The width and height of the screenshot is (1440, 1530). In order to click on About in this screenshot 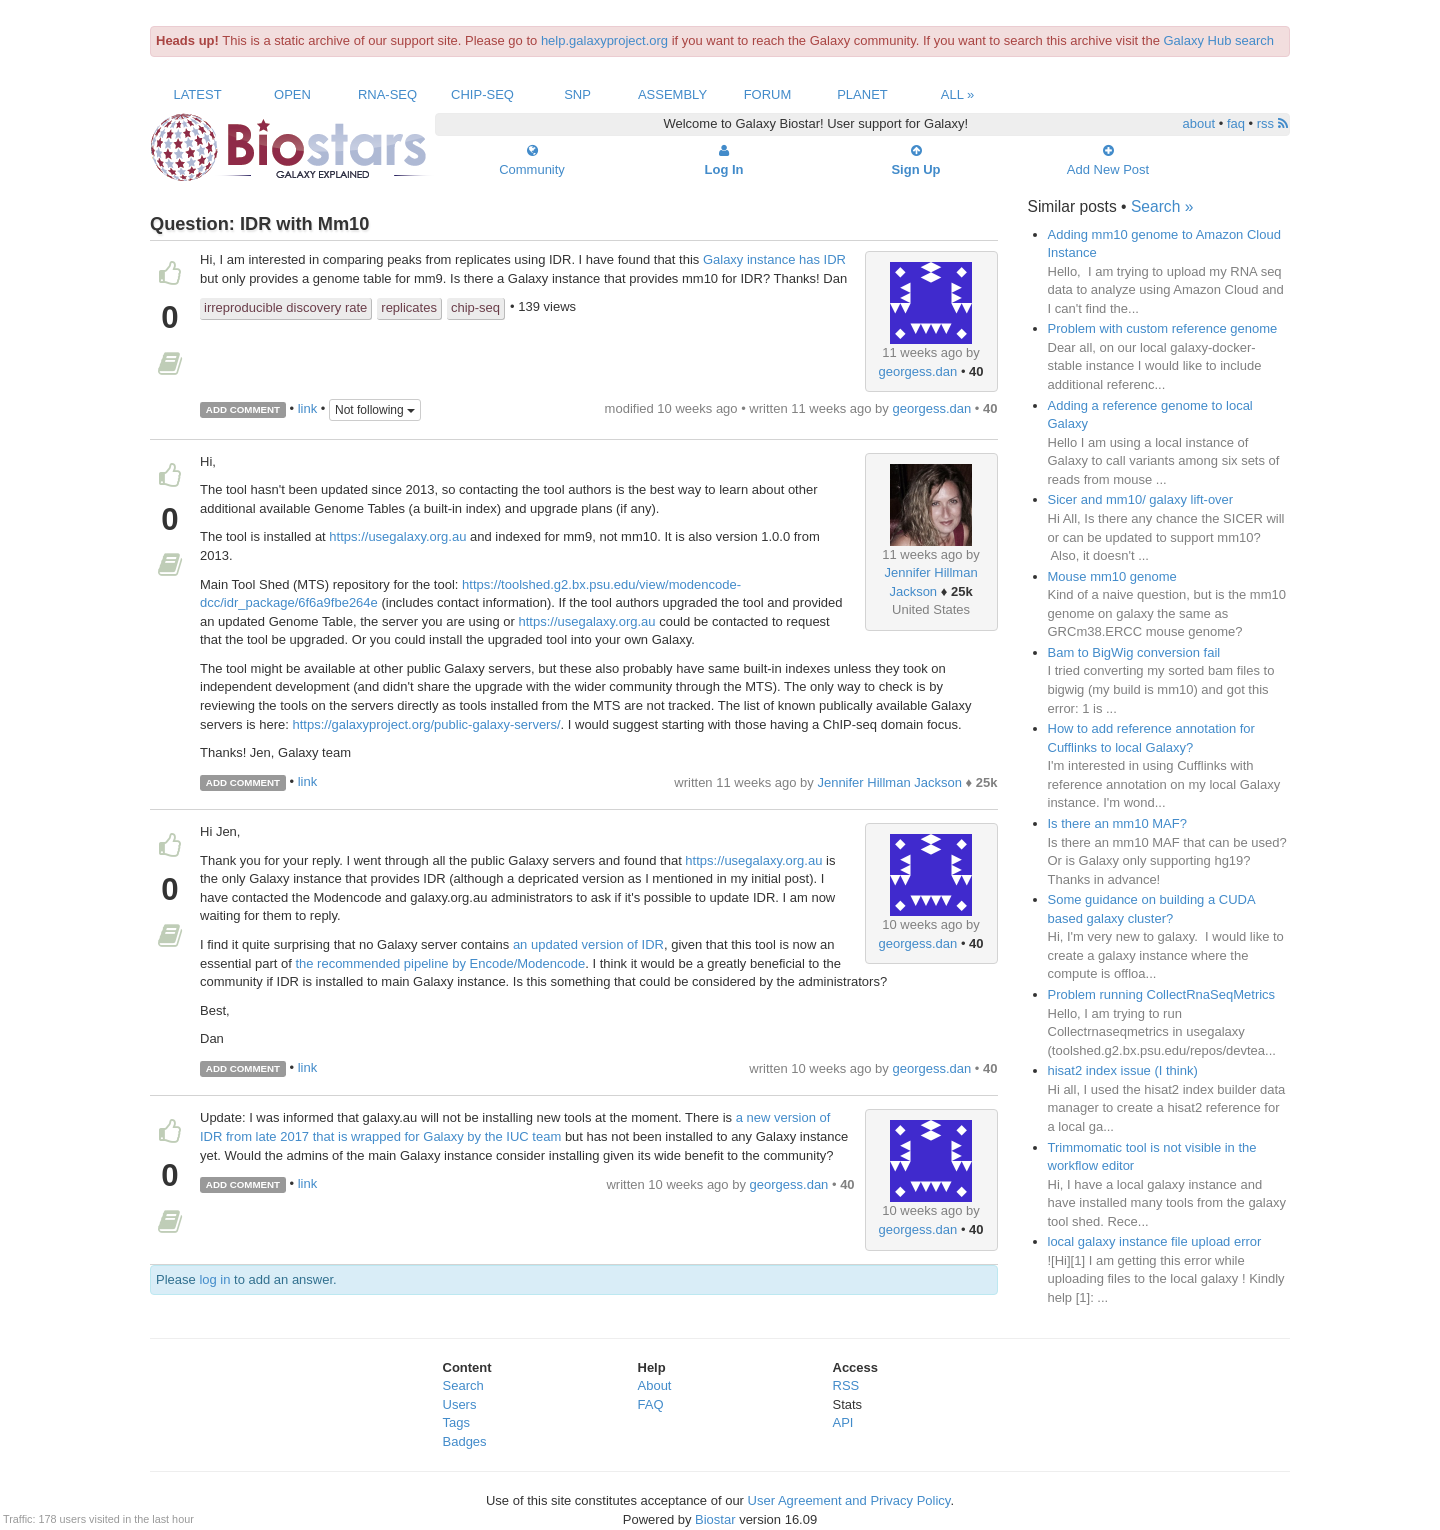, I will do `click(655, 1385)`.